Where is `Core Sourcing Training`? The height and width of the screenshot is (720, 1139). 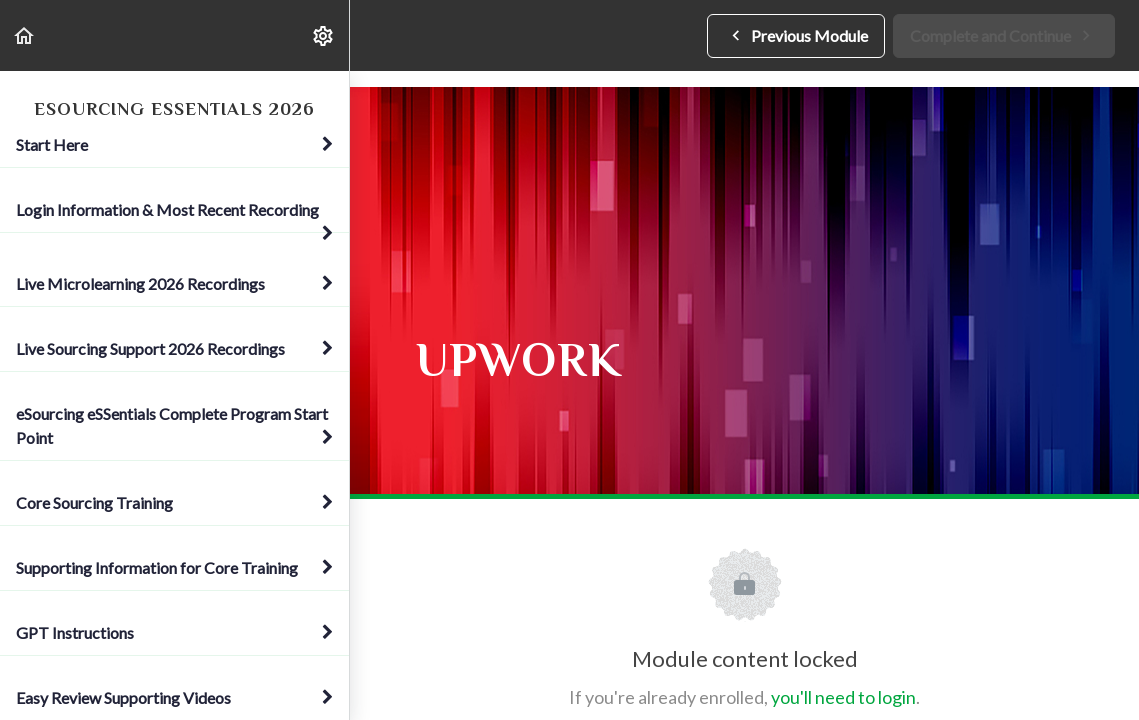 Core Sourcing Training is located at coordinates (174, 502).